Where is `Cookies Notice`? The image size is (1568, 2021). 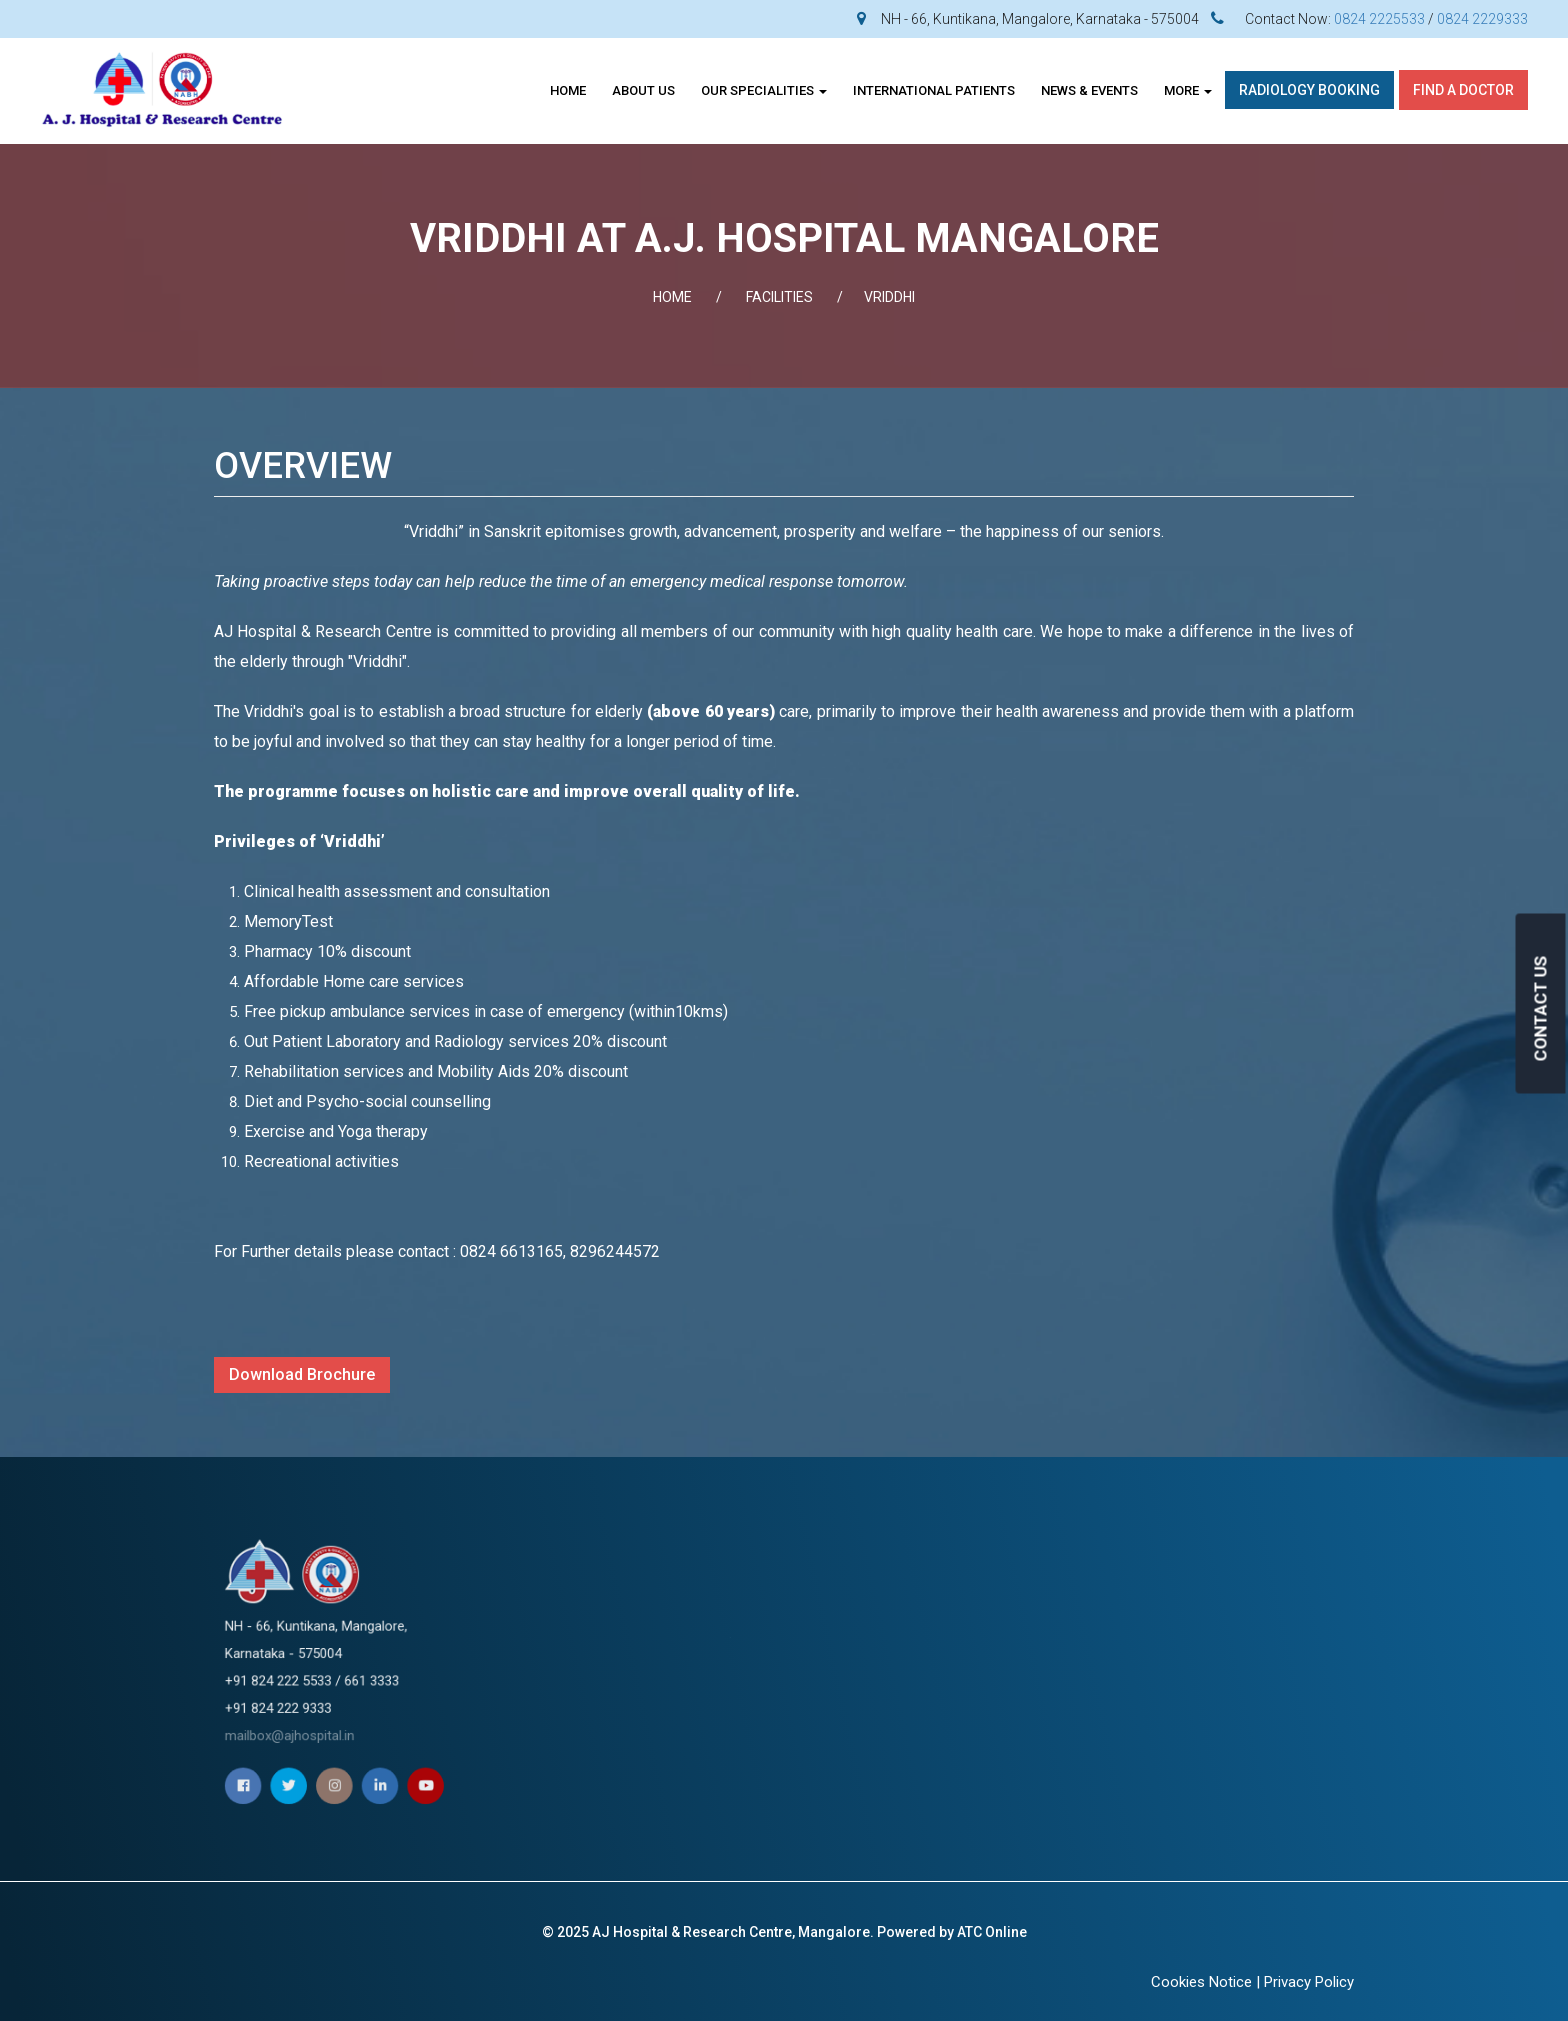 Cookies Notice is located at coordinates (1201, 1982).